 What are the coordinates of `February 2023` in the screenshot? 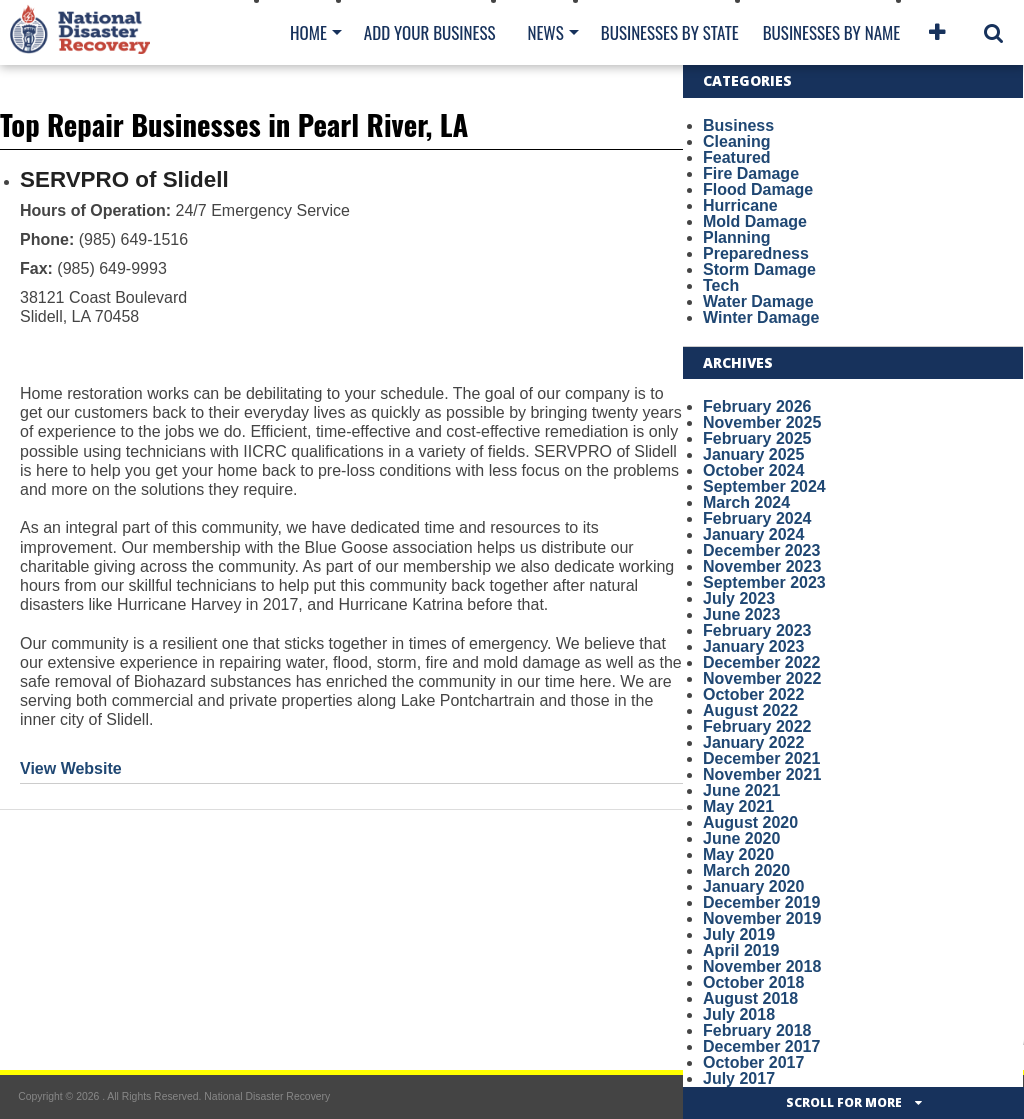 It's located at (757, 630).